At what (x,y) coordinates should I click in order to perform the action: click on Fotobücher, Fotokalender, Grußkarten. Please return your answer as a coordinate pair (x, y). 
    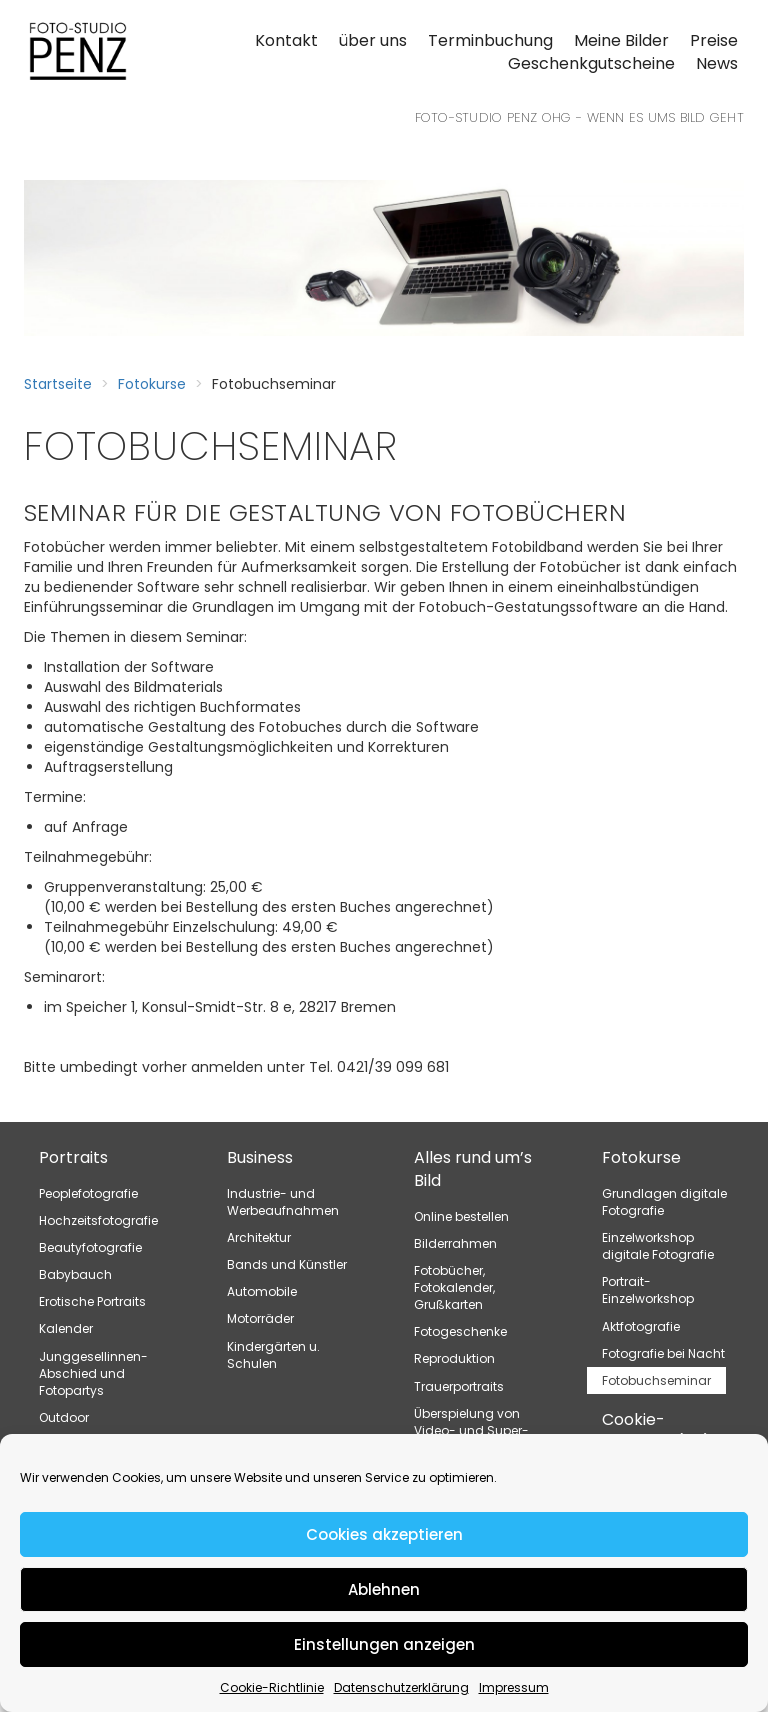
    Looking at the image, I should click on (454, 1287).